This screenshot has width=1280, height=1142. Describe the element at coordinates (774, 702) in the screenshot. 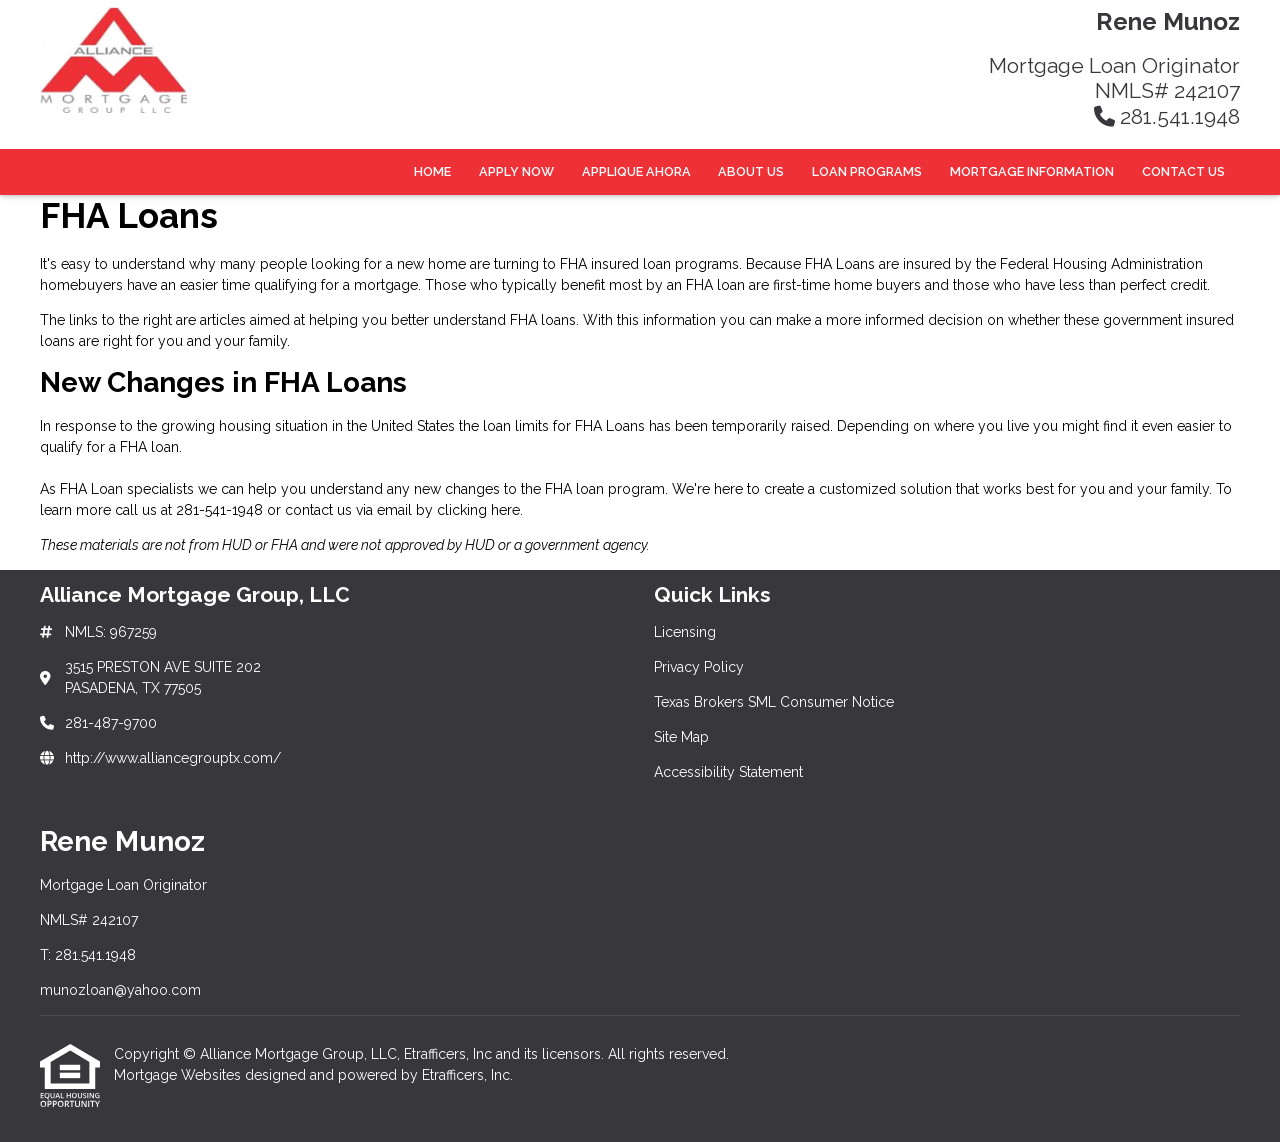

I see `Texas Brokers SML Consumer Notice [Quick Link 3]` at that location.